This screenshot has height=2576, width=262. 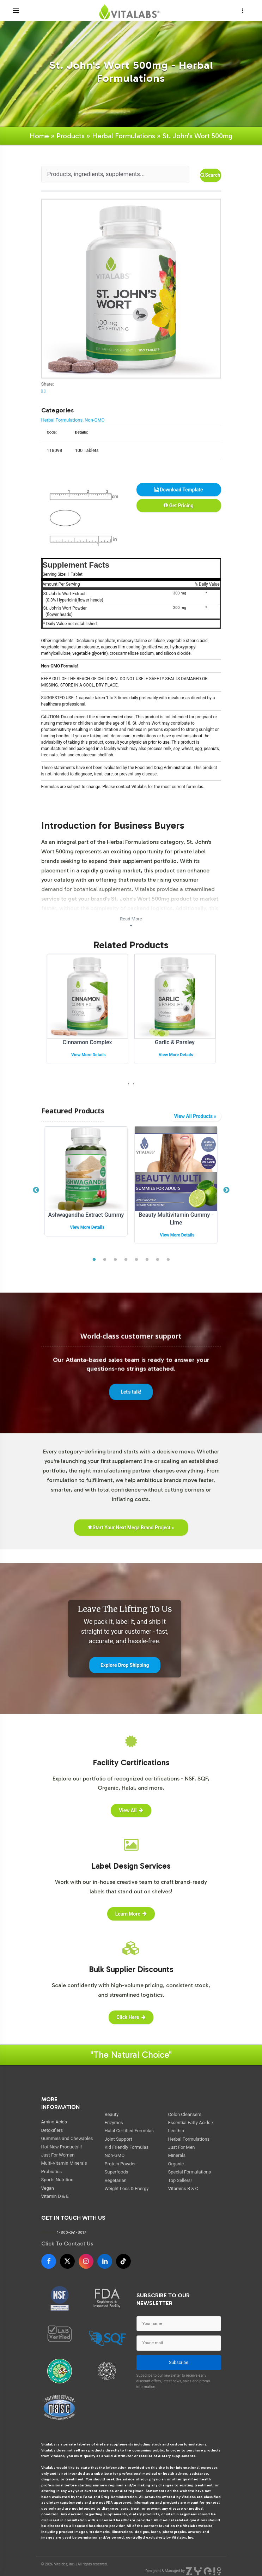 What do you see at coordinates (180, 2180) in the screenshot?
I see `Top Sellers!` at bounding box center [180, 2180].